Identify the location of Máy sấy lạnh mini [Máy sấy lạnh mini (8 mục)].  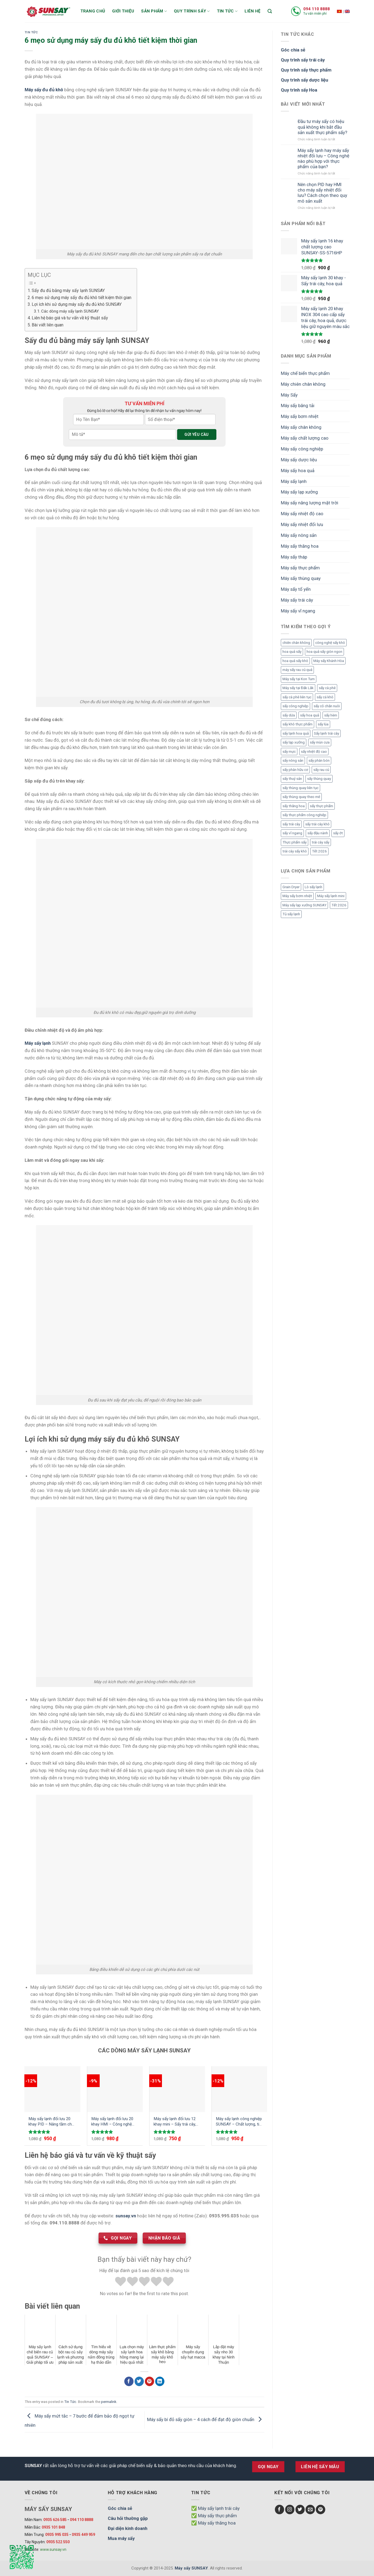
(330, 896).